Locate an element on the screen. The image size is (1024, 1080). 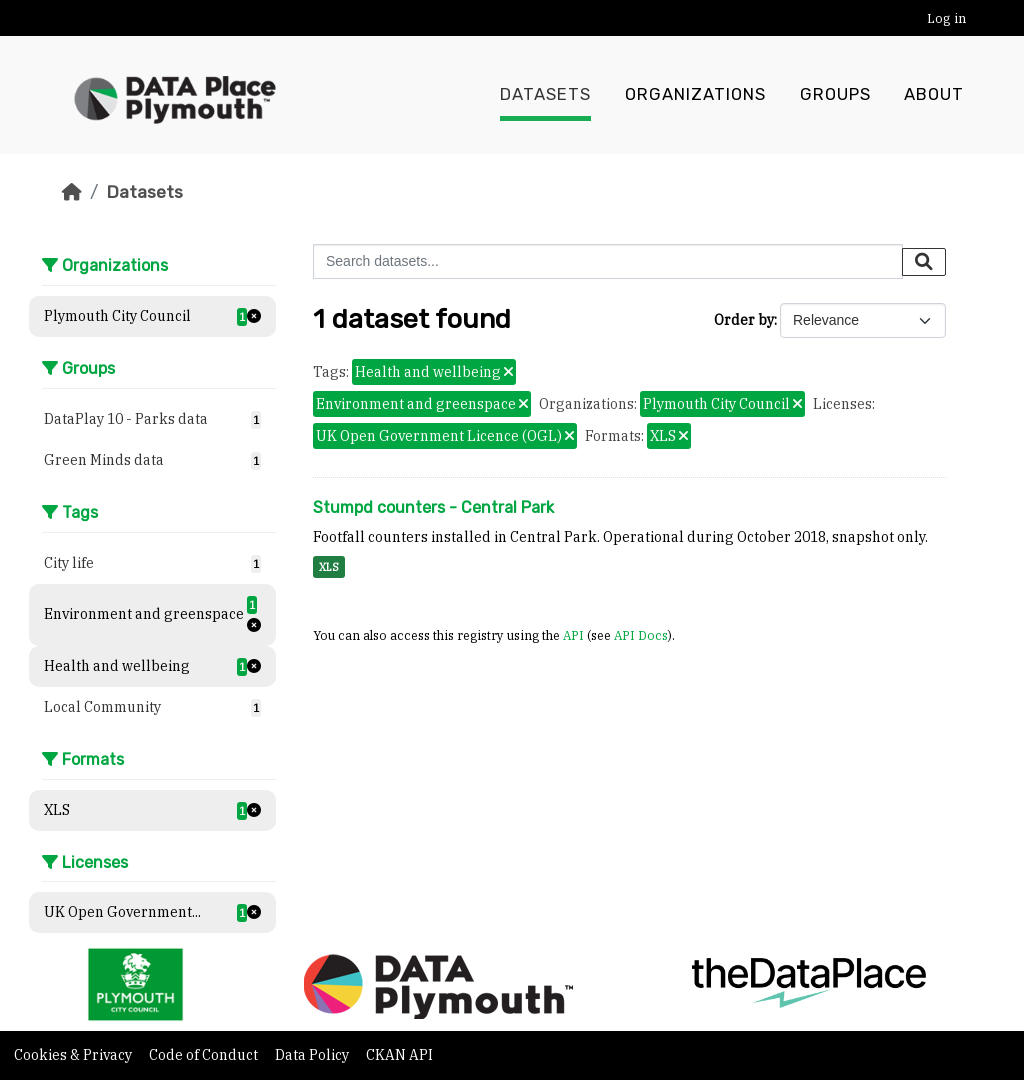
XLS is located at coordinates (329, 567).